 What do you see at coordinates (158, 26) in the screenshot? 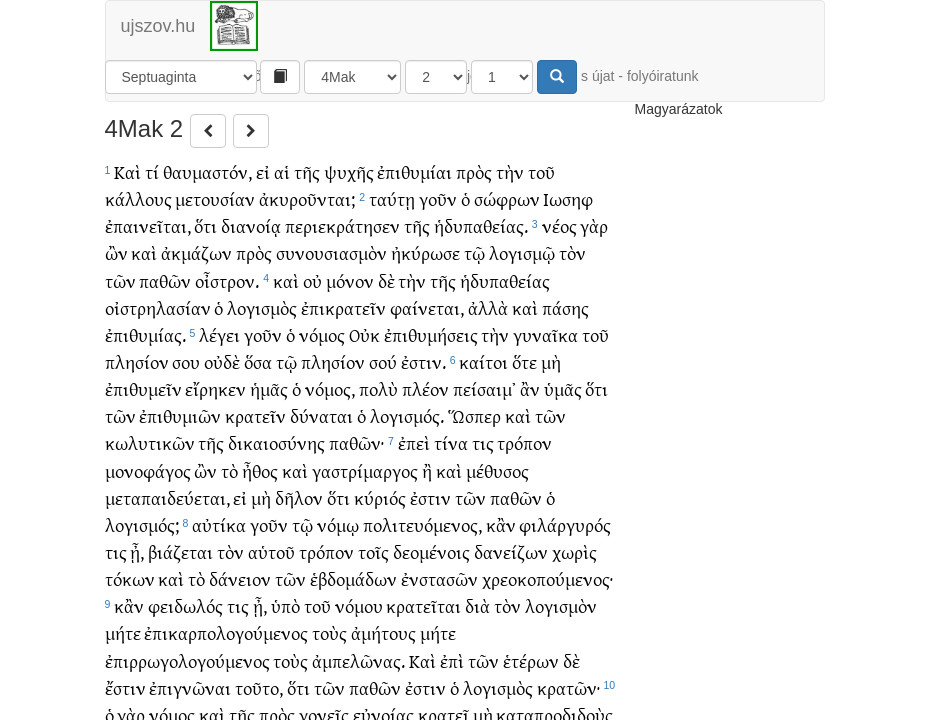
I see `ujszov.hu` at bounding box center [158, 26].